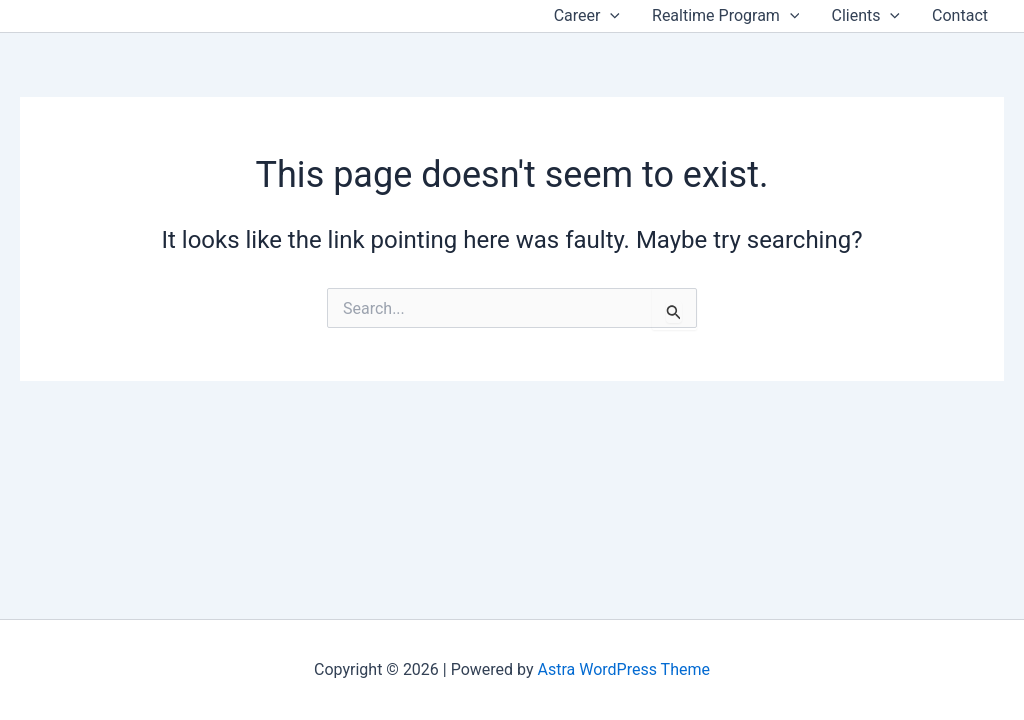 The width and height of the screenshot is (1024, 720). What do you see at coordinates (610, 16) in the screenshot?
I see `[application]` at bounding box center [610, 16].